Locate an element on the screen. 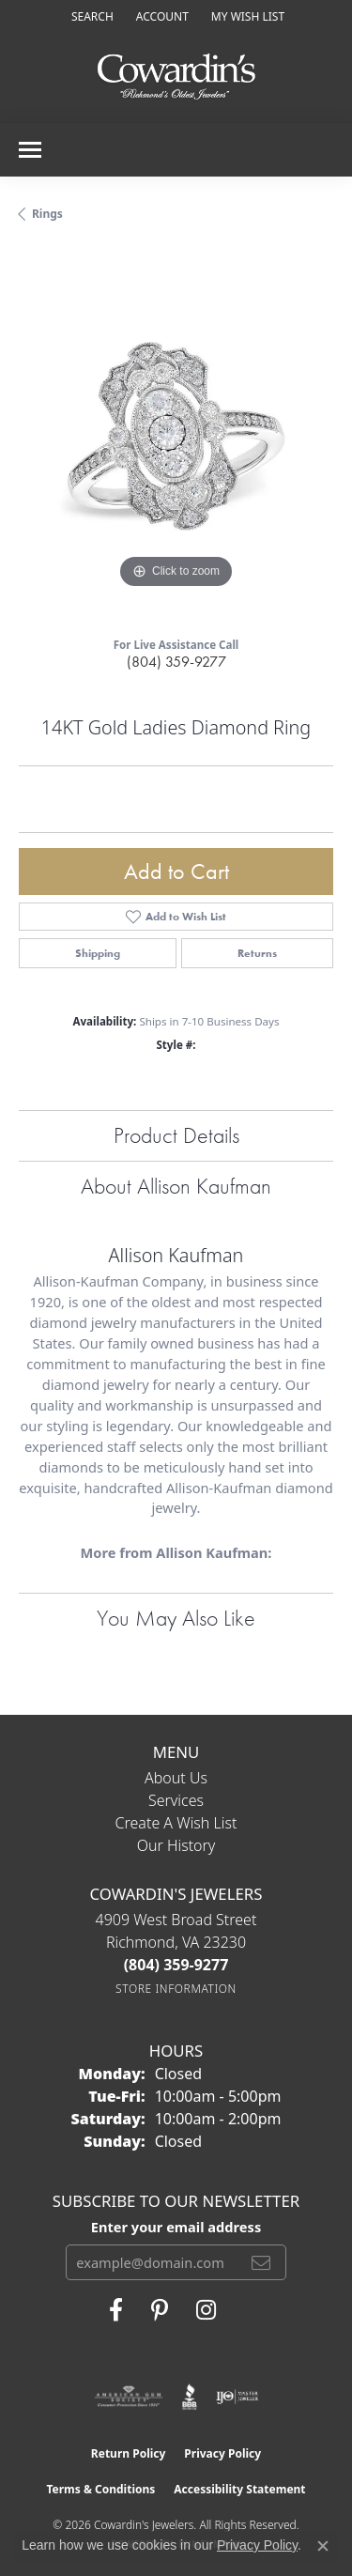  [Get store information] is located at coordinates (176, 1989).